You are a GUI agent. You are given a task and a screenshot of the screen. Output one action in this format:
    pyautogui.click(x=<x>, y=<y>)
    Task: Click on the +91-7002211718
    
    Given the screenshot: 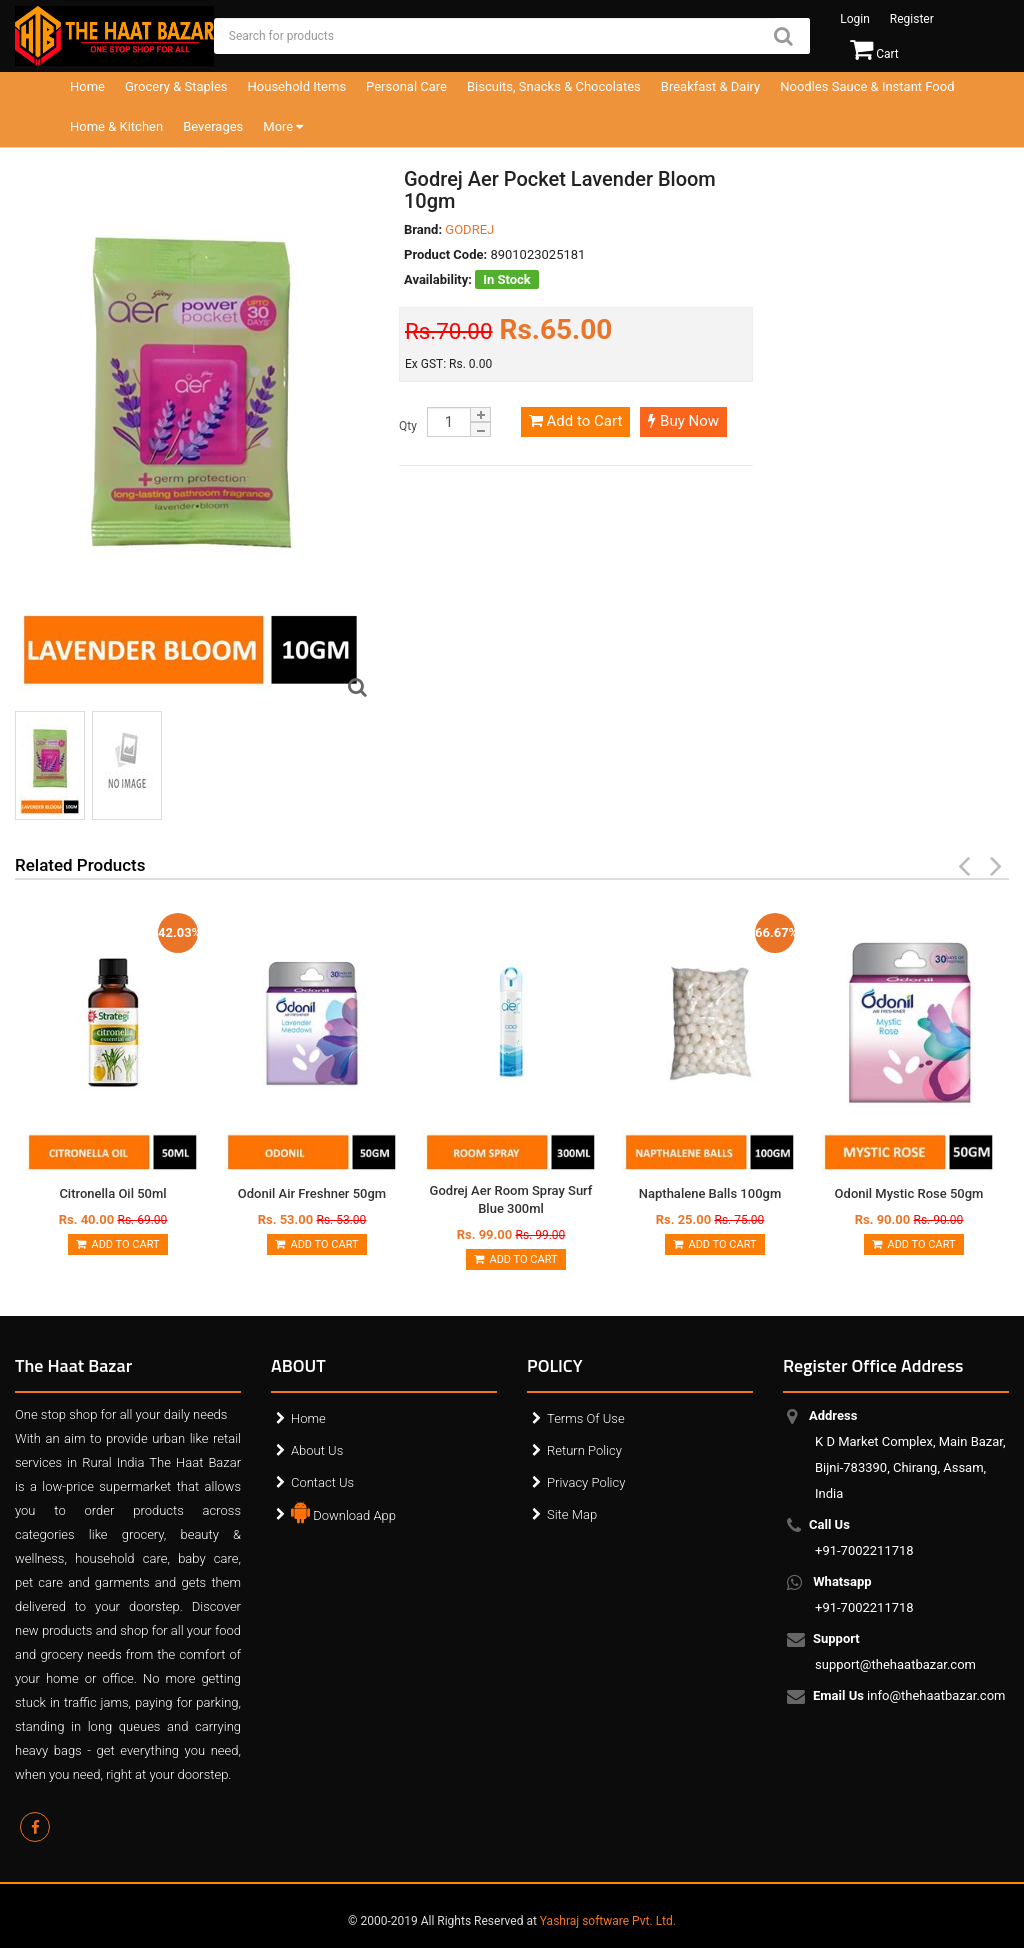 What is the action you would take?
    pyautogui.click(x=864, y=1537)
    